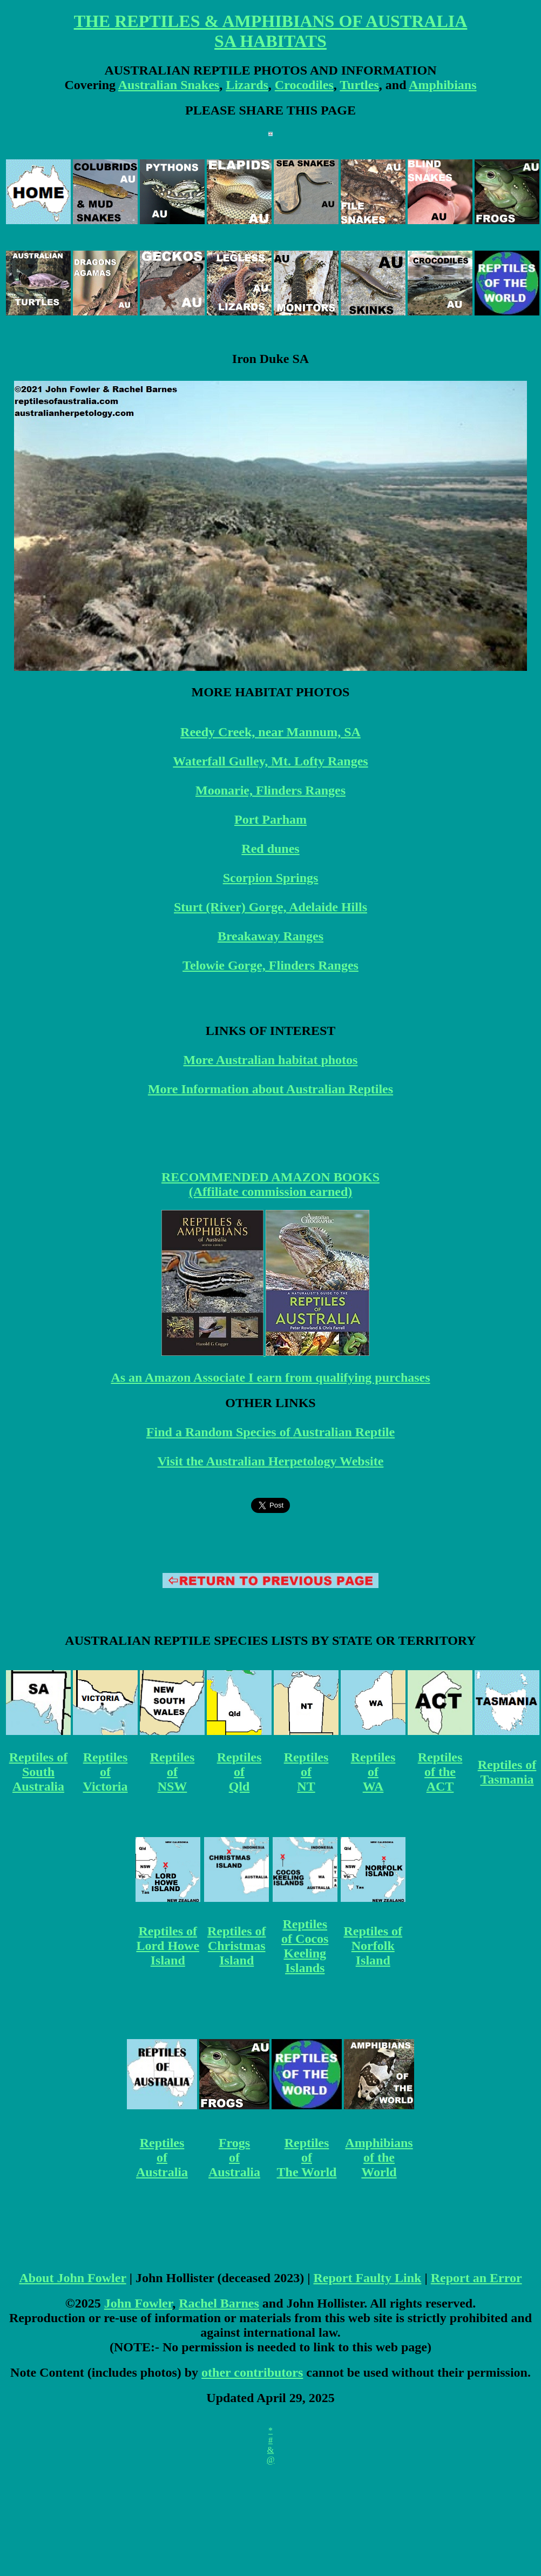 The height and width of the screenshot is (2576, 541). What do you see at coordinates (105, 1771) in the screenshot?
I see `Reptiles of Victoria` at bounding box center [105, 1771].